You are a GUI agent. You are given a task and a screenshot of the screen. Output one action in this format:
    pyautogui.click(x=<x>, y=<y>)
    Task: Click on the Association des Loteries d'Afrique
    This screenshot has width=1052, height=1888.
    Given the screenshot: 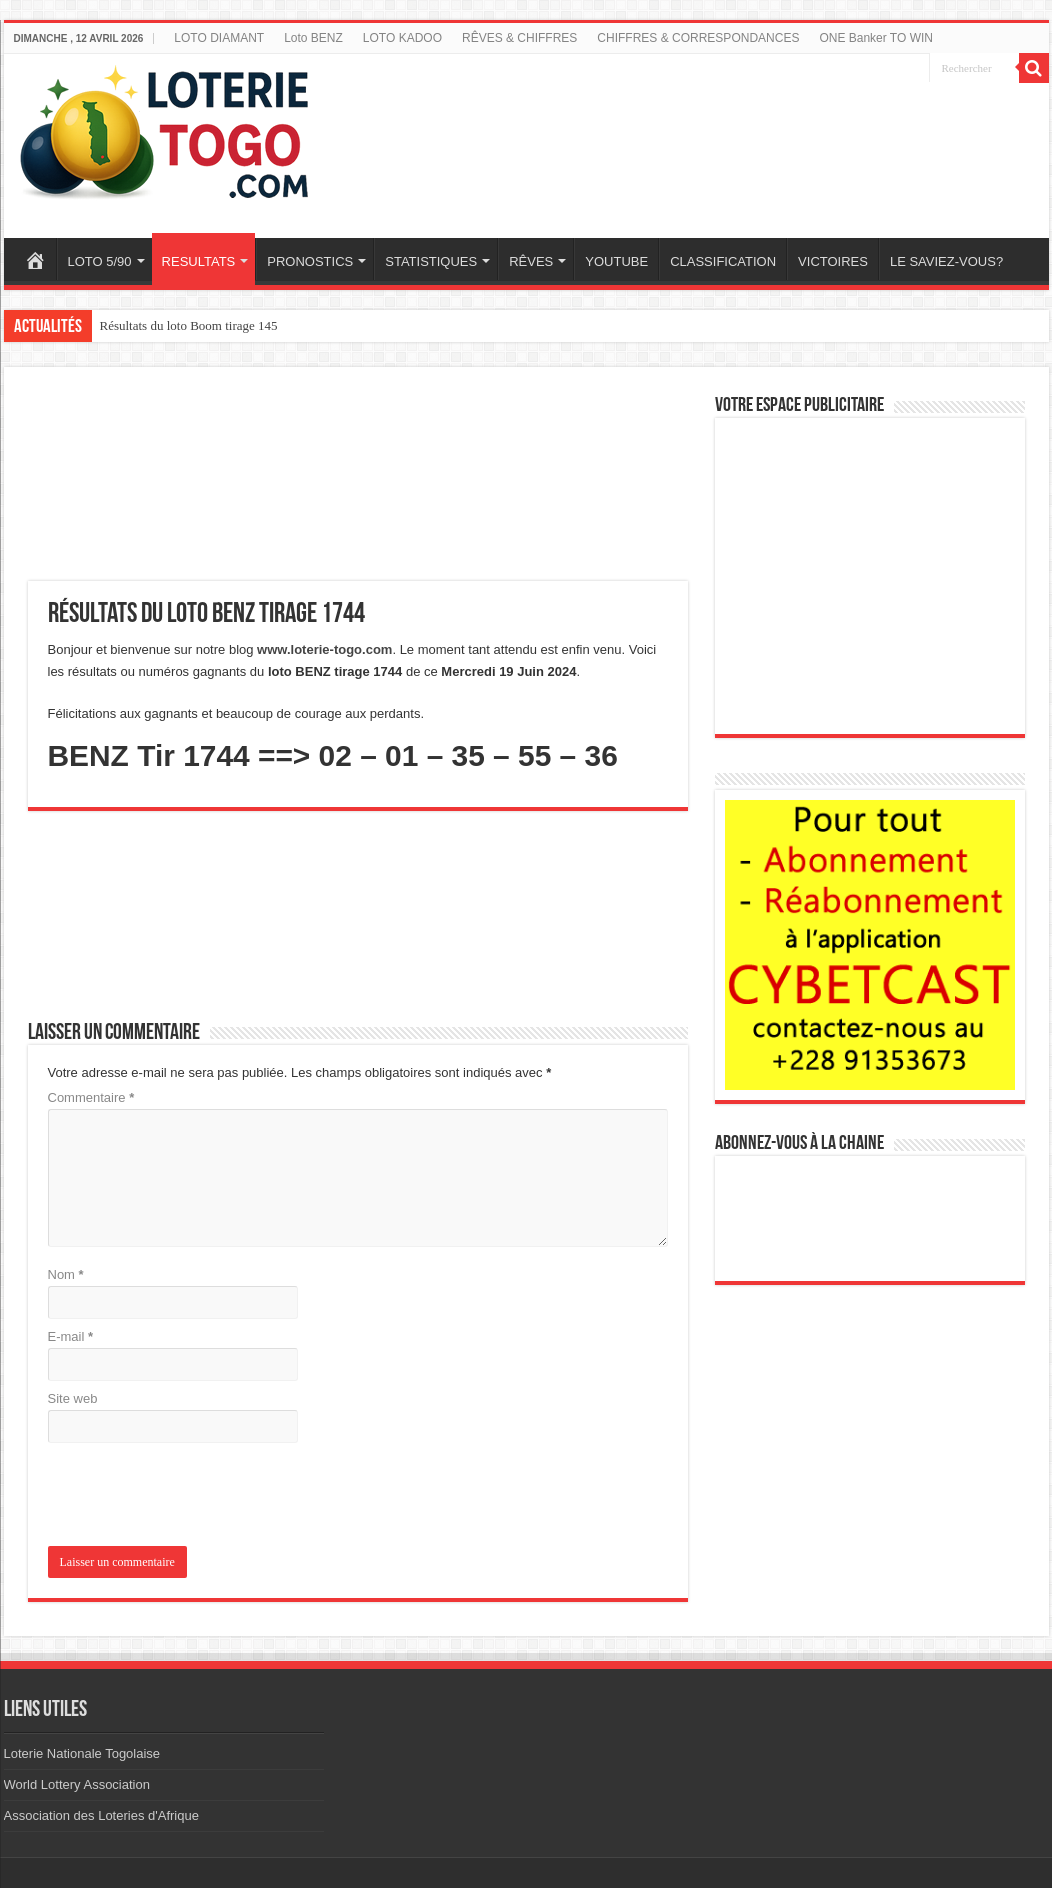 What is the action you would take?
    pyautogui.click(x=101, y=1815)
    